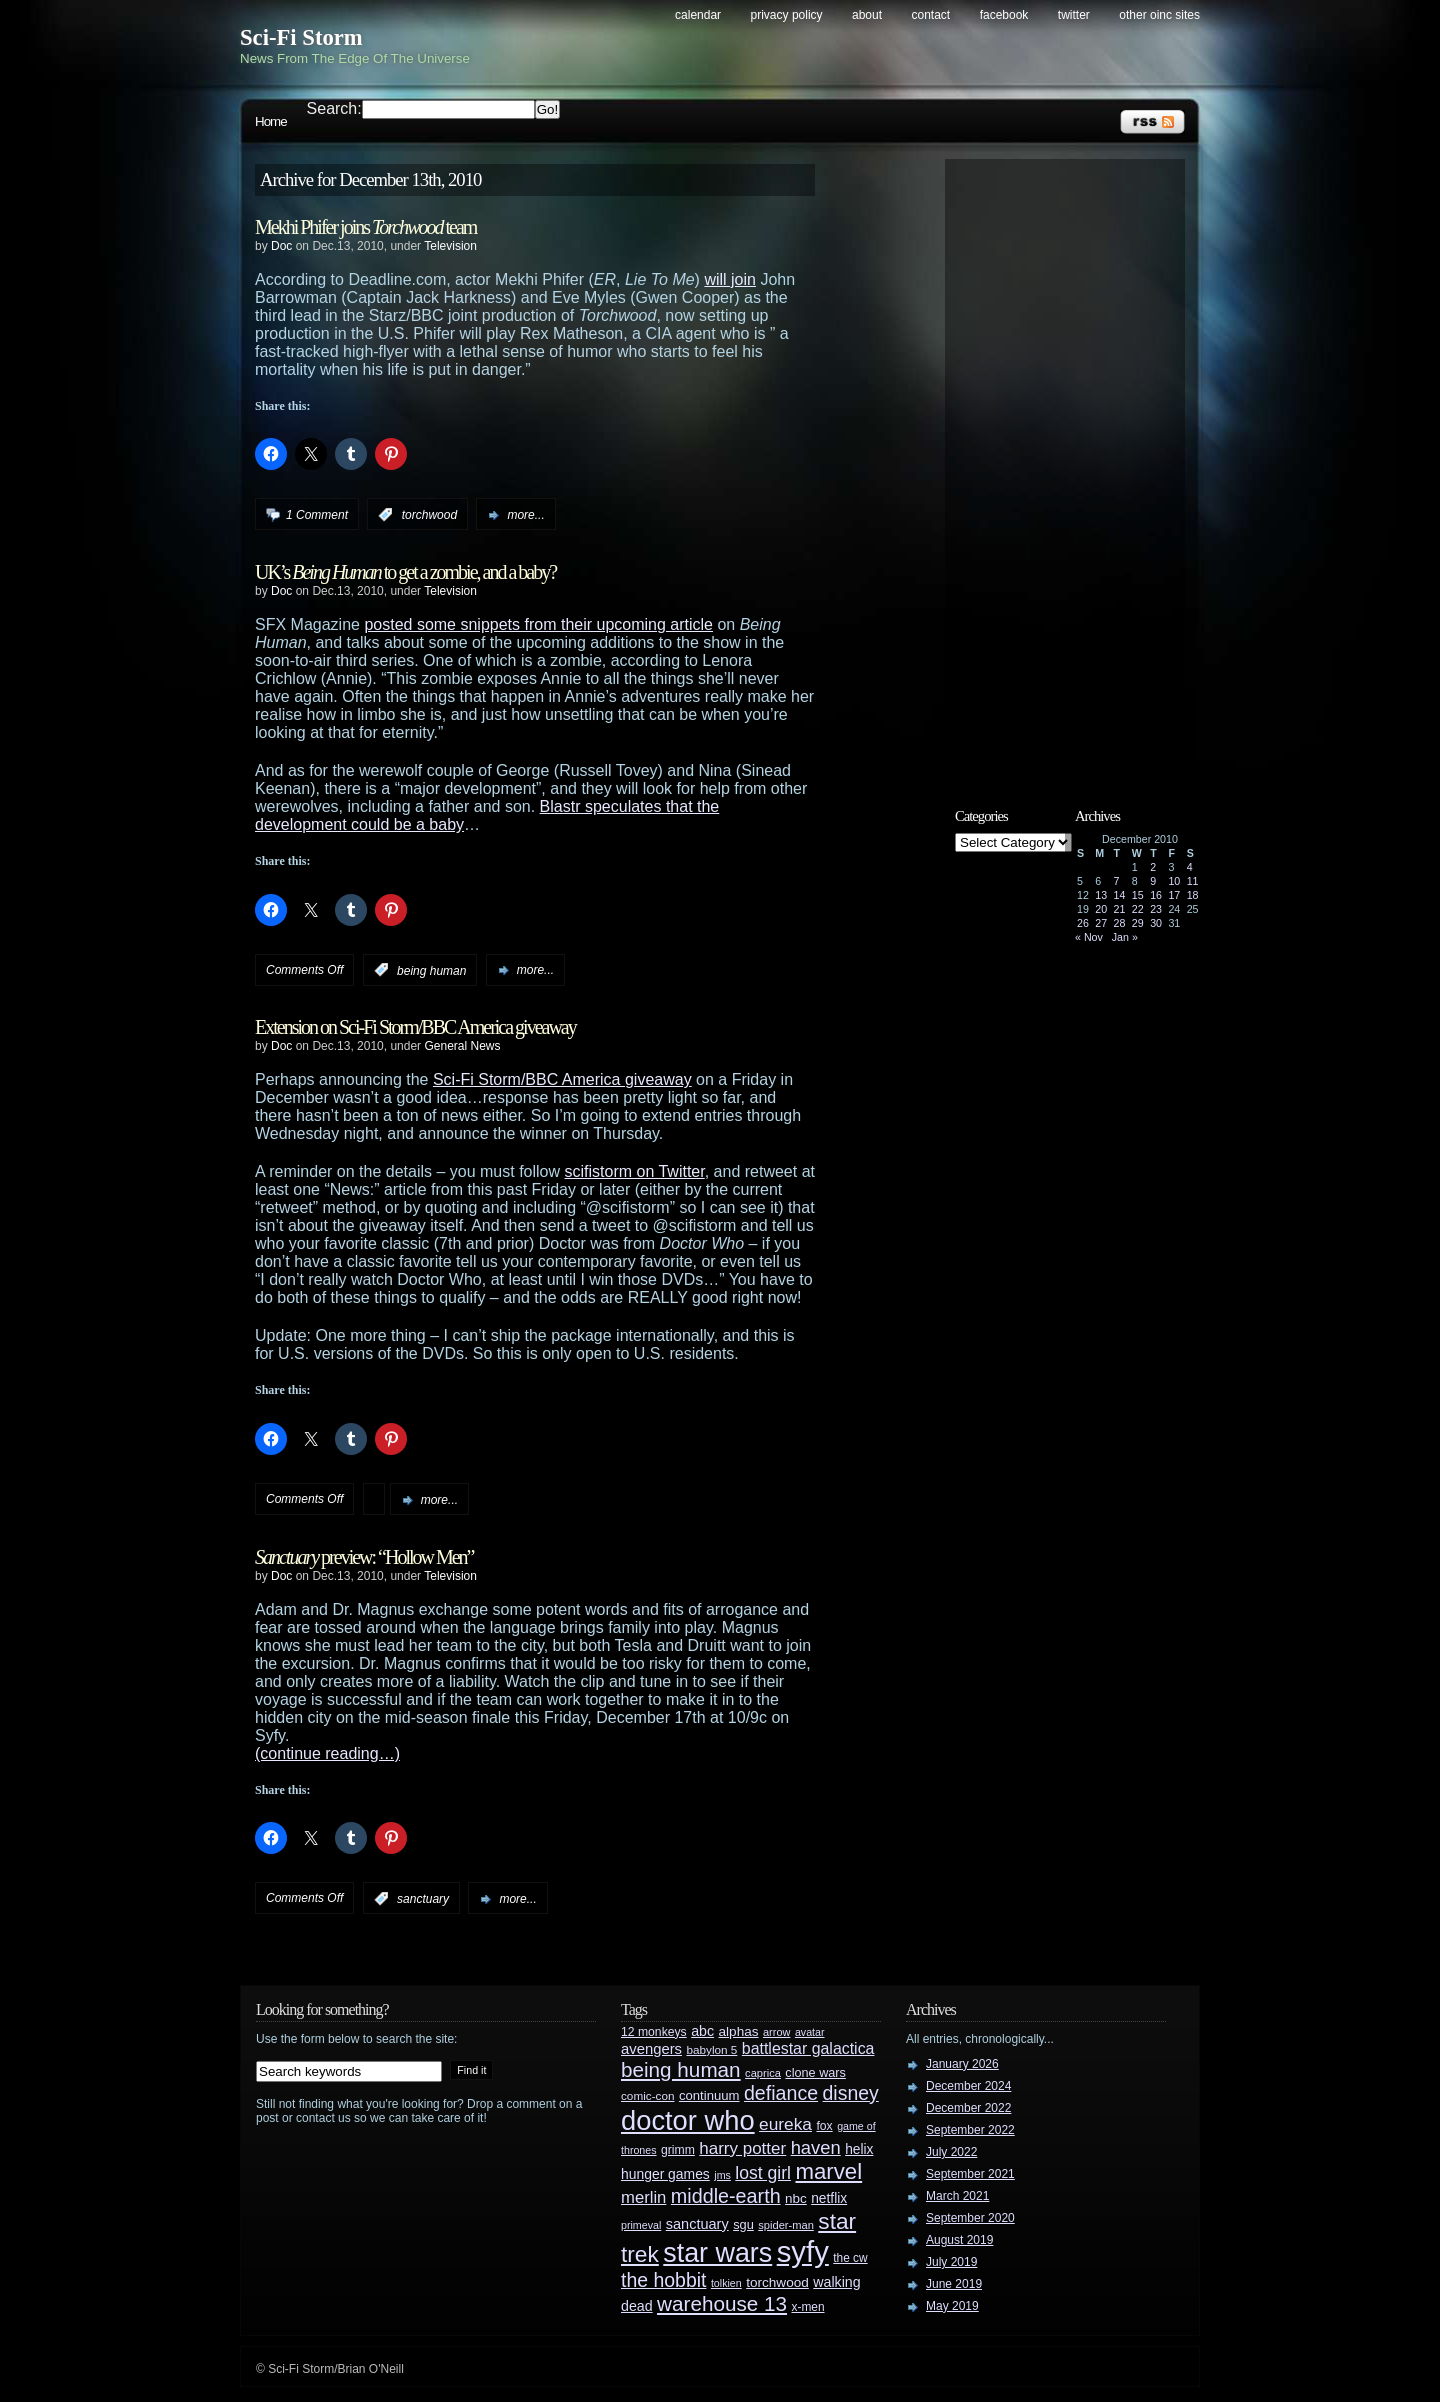 The image size is (1440, 2402). Describe the element at coordinates (968, 2108) in the screenshot. I see `December 2022` at that location.